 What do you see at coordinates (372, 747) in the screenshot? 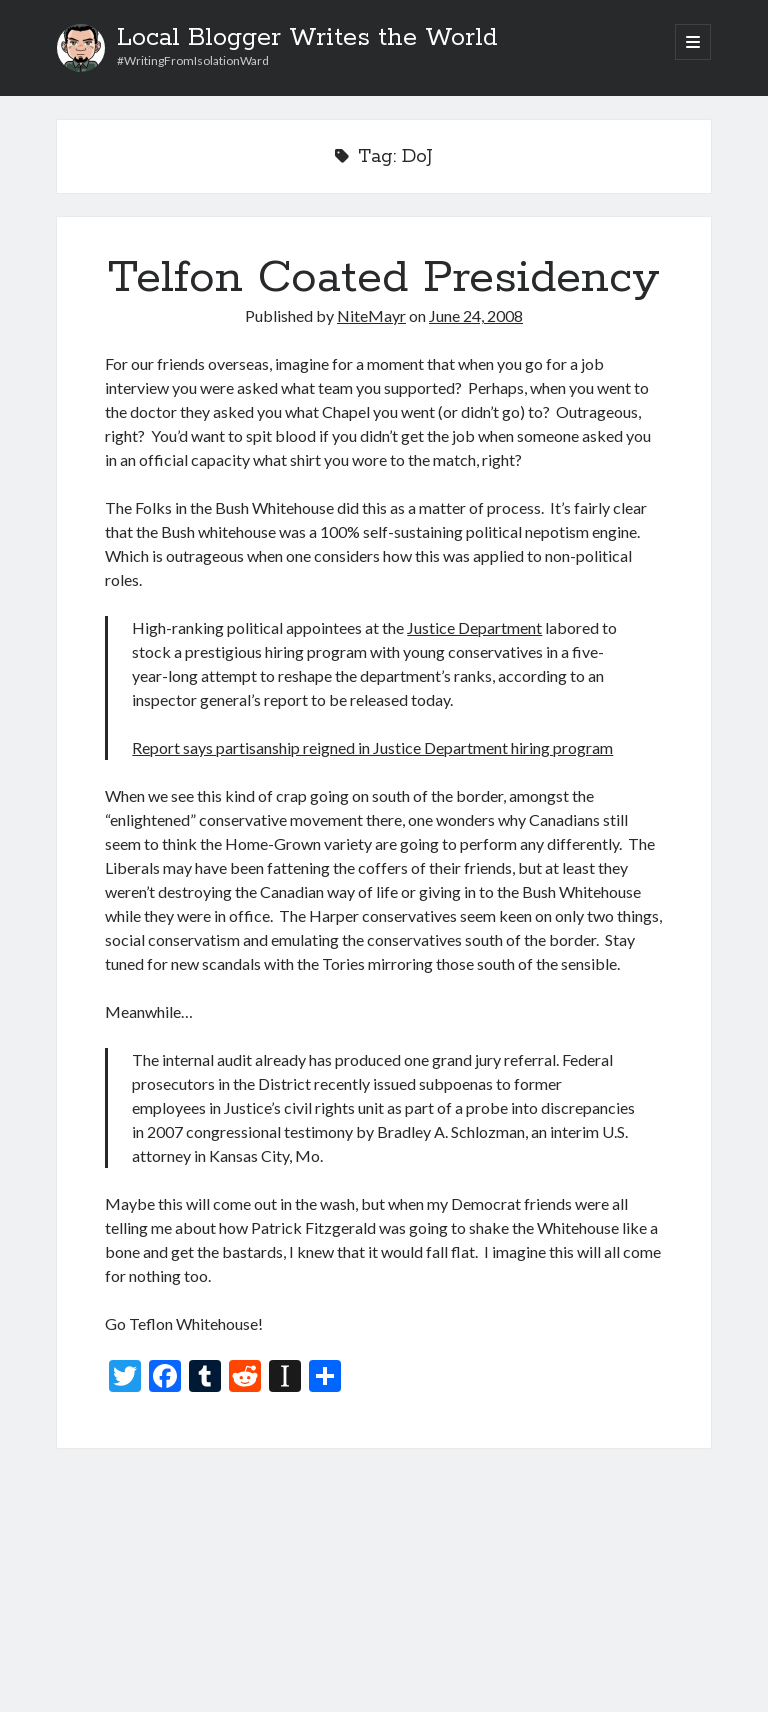
I see `Report says partisanship reigned in Justice Department hiring program` at bounding box center [372, 747].